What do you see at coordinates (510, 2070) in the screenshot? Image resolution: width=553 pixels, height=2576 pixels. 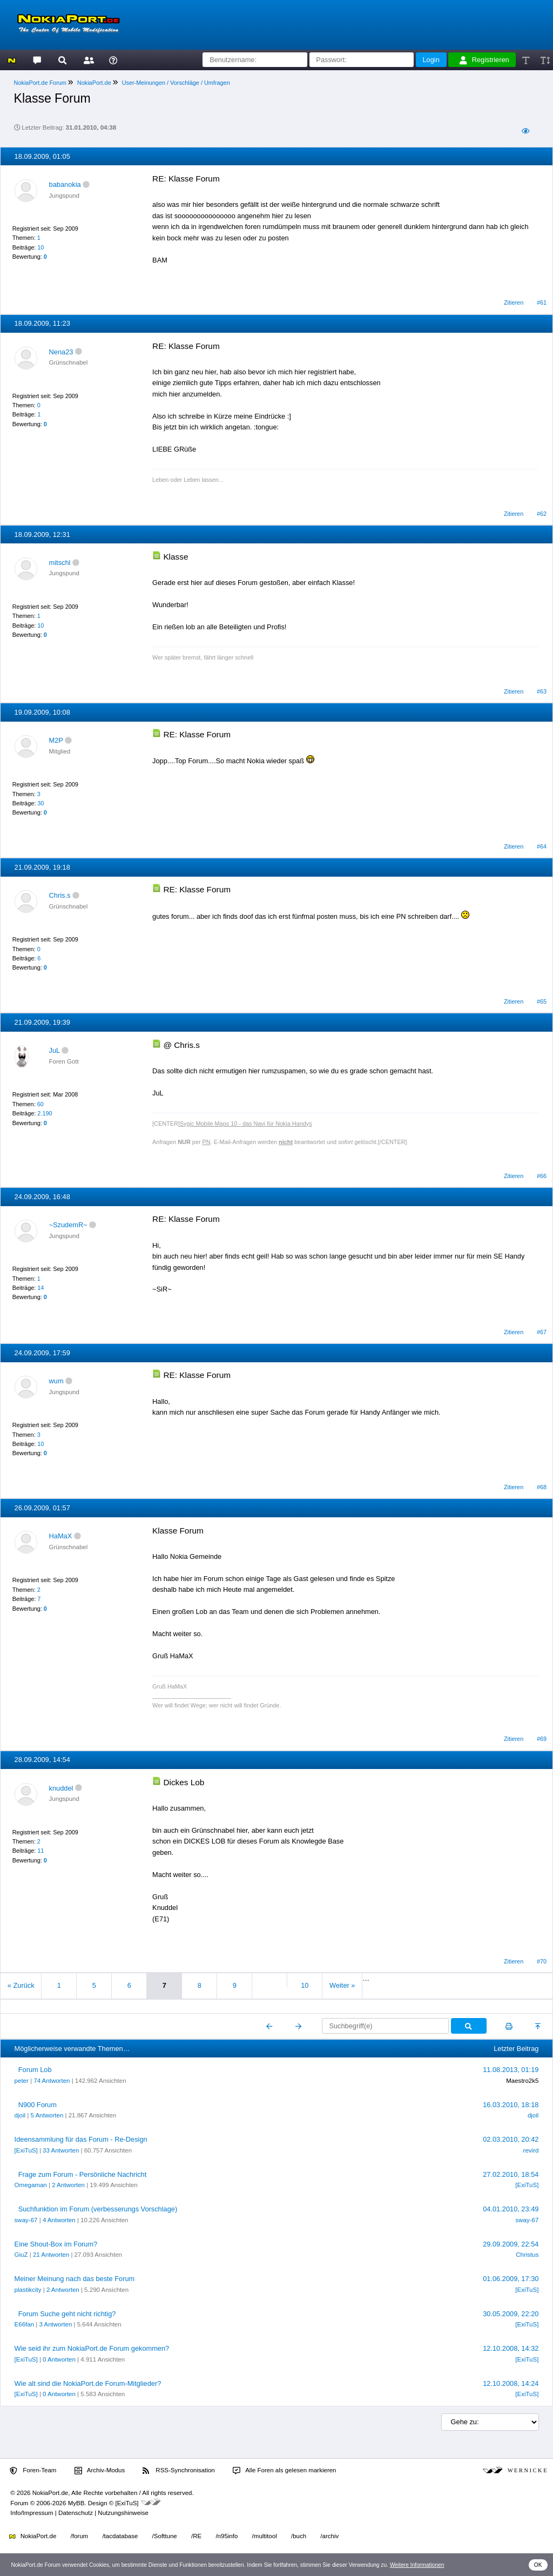 I see `11.08.2013, 01:19` at bounding box center [510, 2070].